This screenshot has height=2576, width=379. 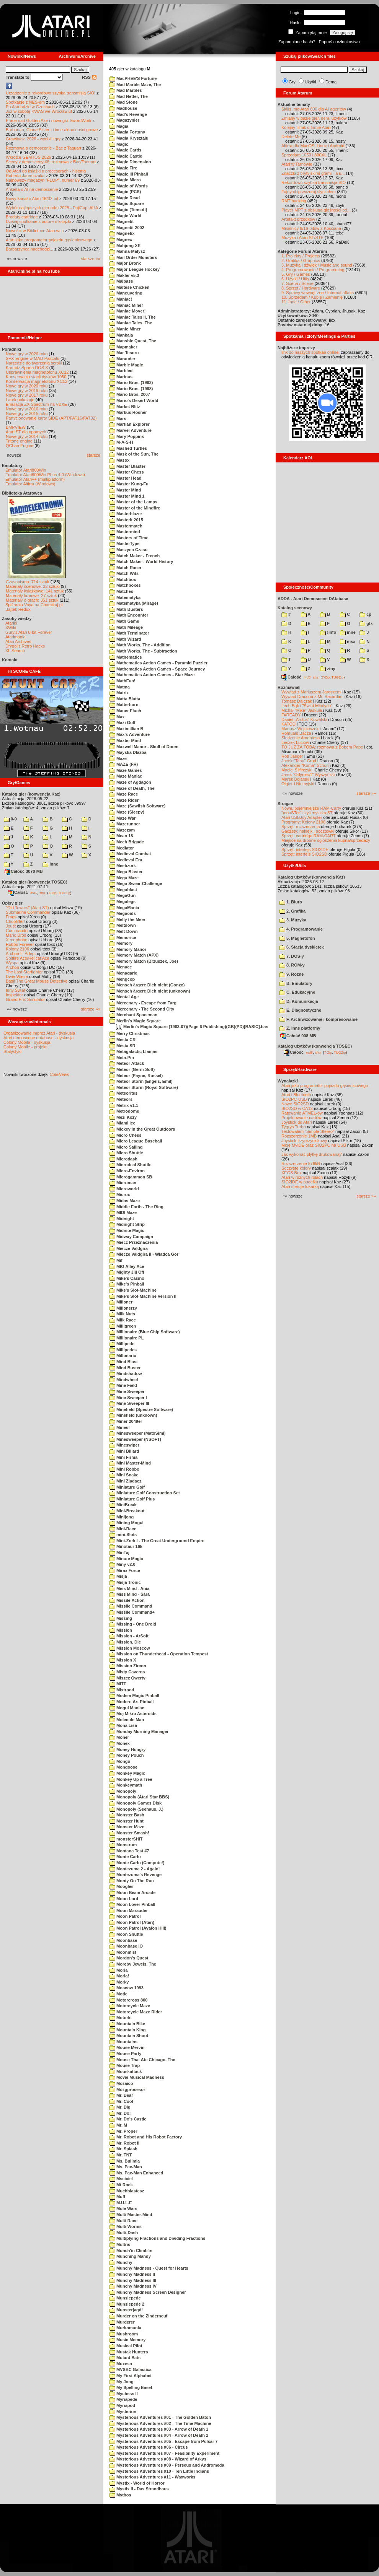 What do you see at coordinates (308, 191) in the screenshot?
I see `Fajny chip wczoraj słyszałem` at bounding box center [308, 191].